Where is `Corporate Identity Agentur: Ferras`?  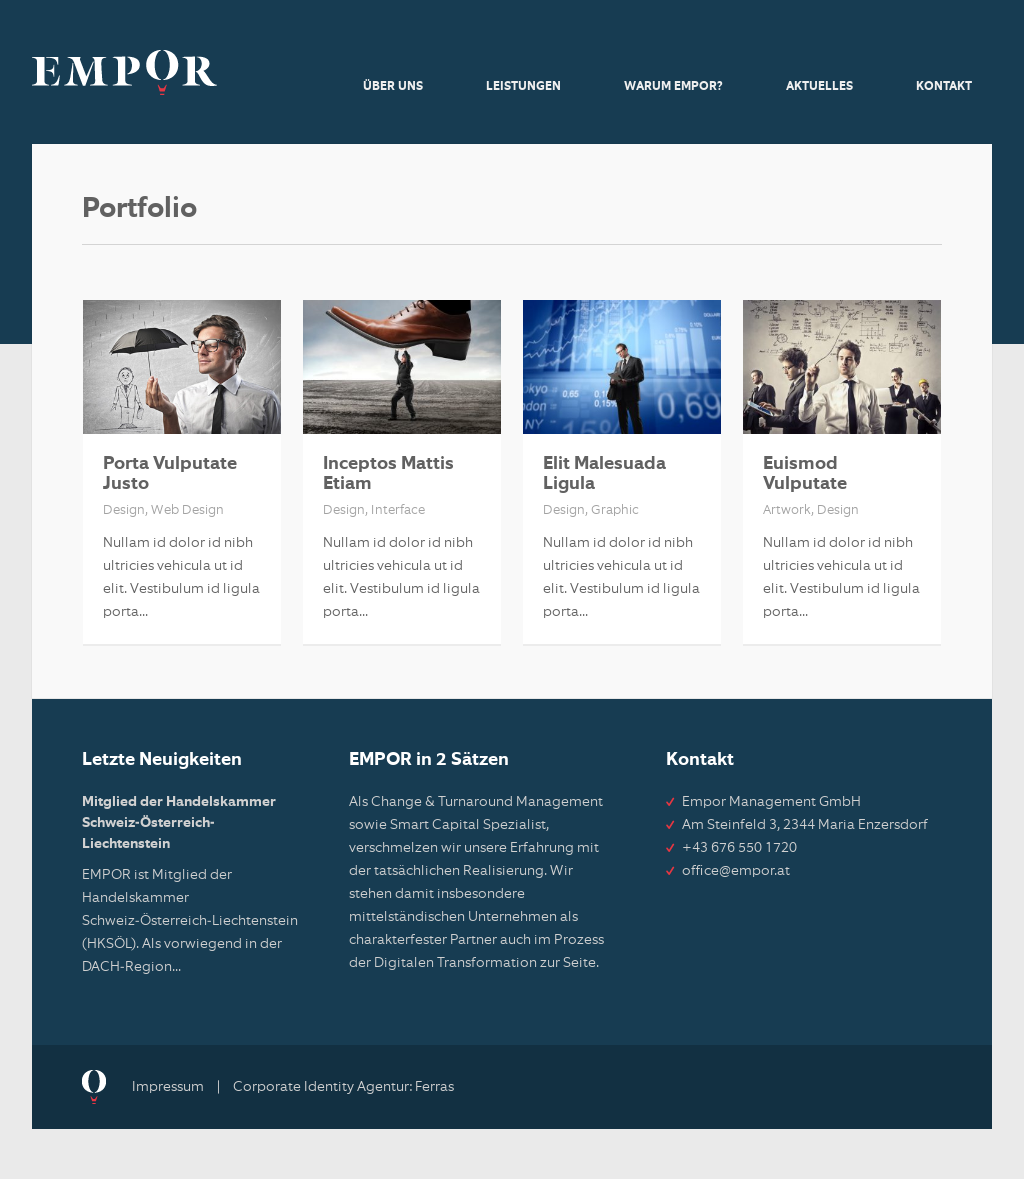 Corporate Identity Agentur: Ferras is located at coordinates (343, 1087).